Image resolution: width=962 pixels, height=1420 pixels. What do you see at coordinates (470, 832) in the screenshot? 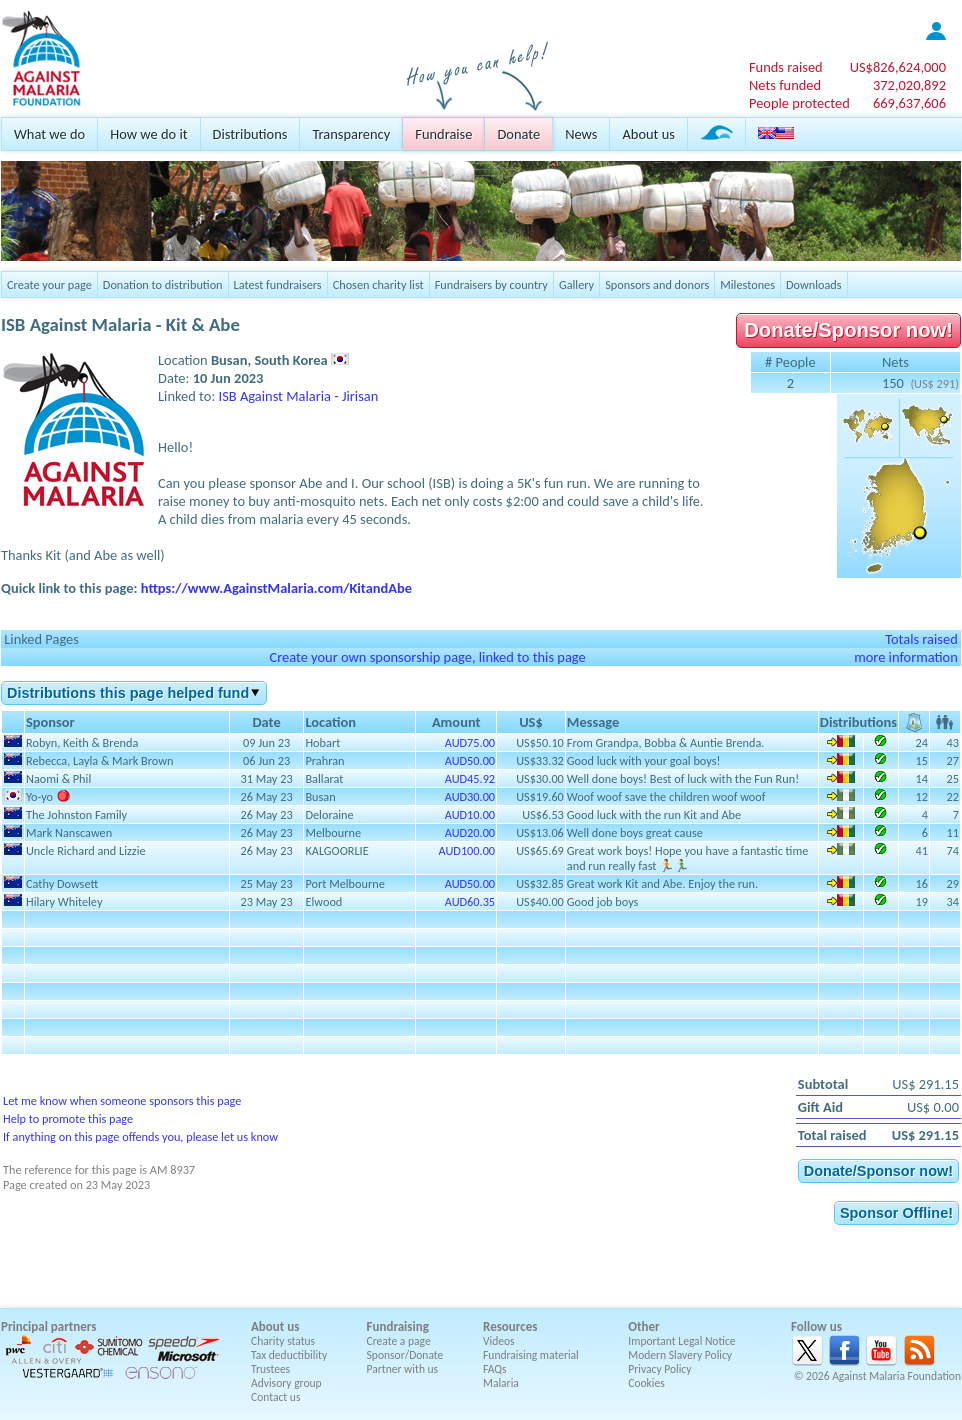
I see `AUD20.00` at bounding box center [470, 832].